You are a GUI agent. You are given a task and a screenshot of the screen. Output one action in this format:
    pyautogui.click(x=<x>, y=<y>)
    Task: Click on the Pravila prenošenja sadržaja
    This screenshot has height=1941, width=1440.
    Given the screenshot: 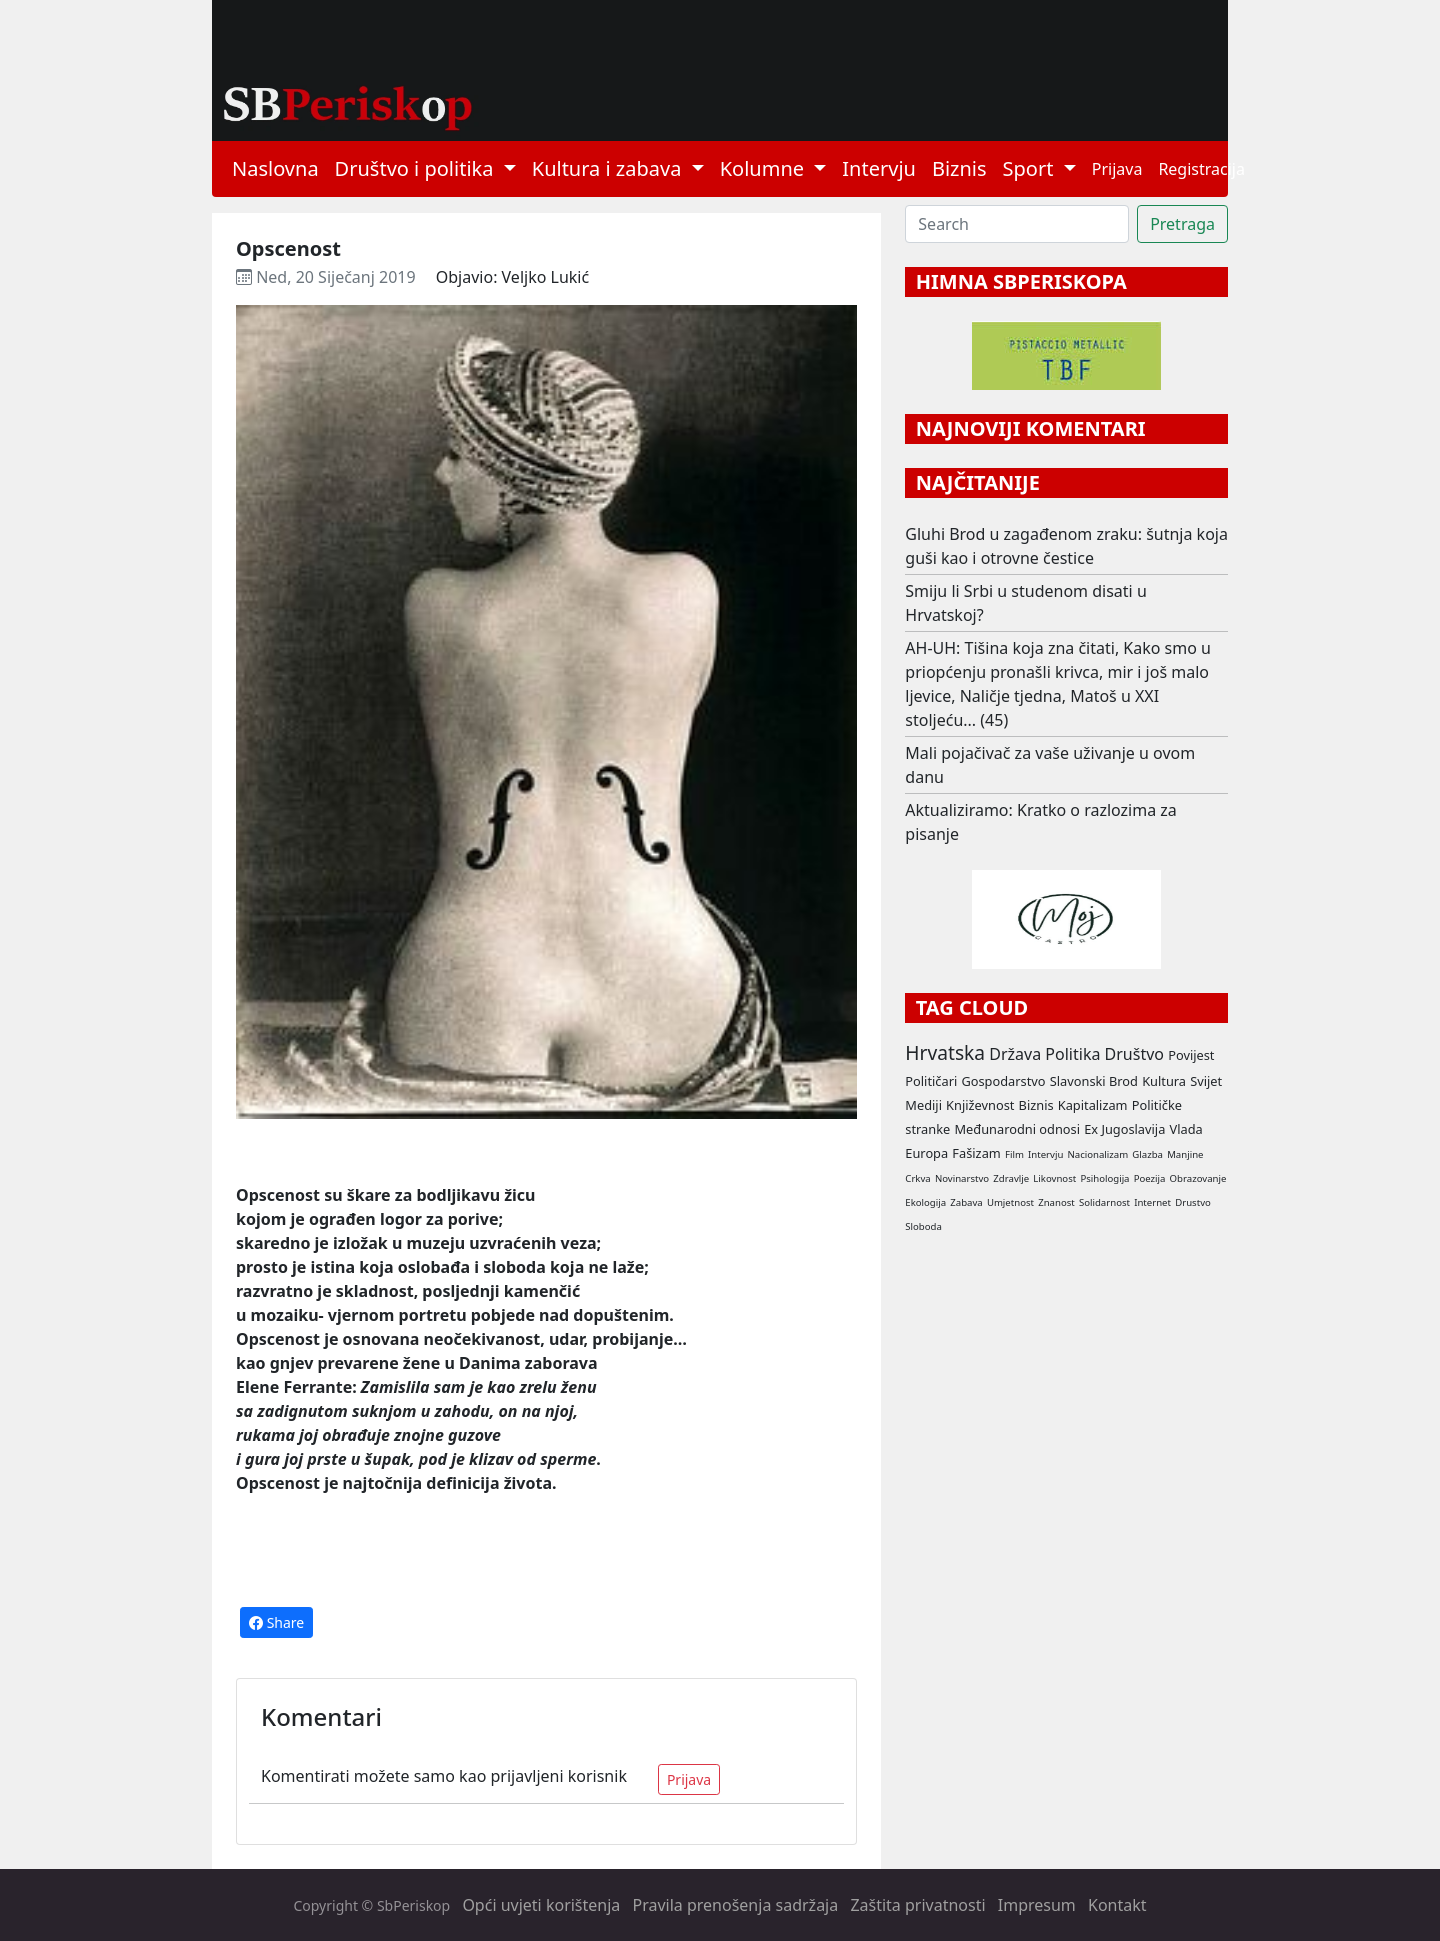 What is the action you would take?
    pyautogui.click(x=736, y=1905)
    